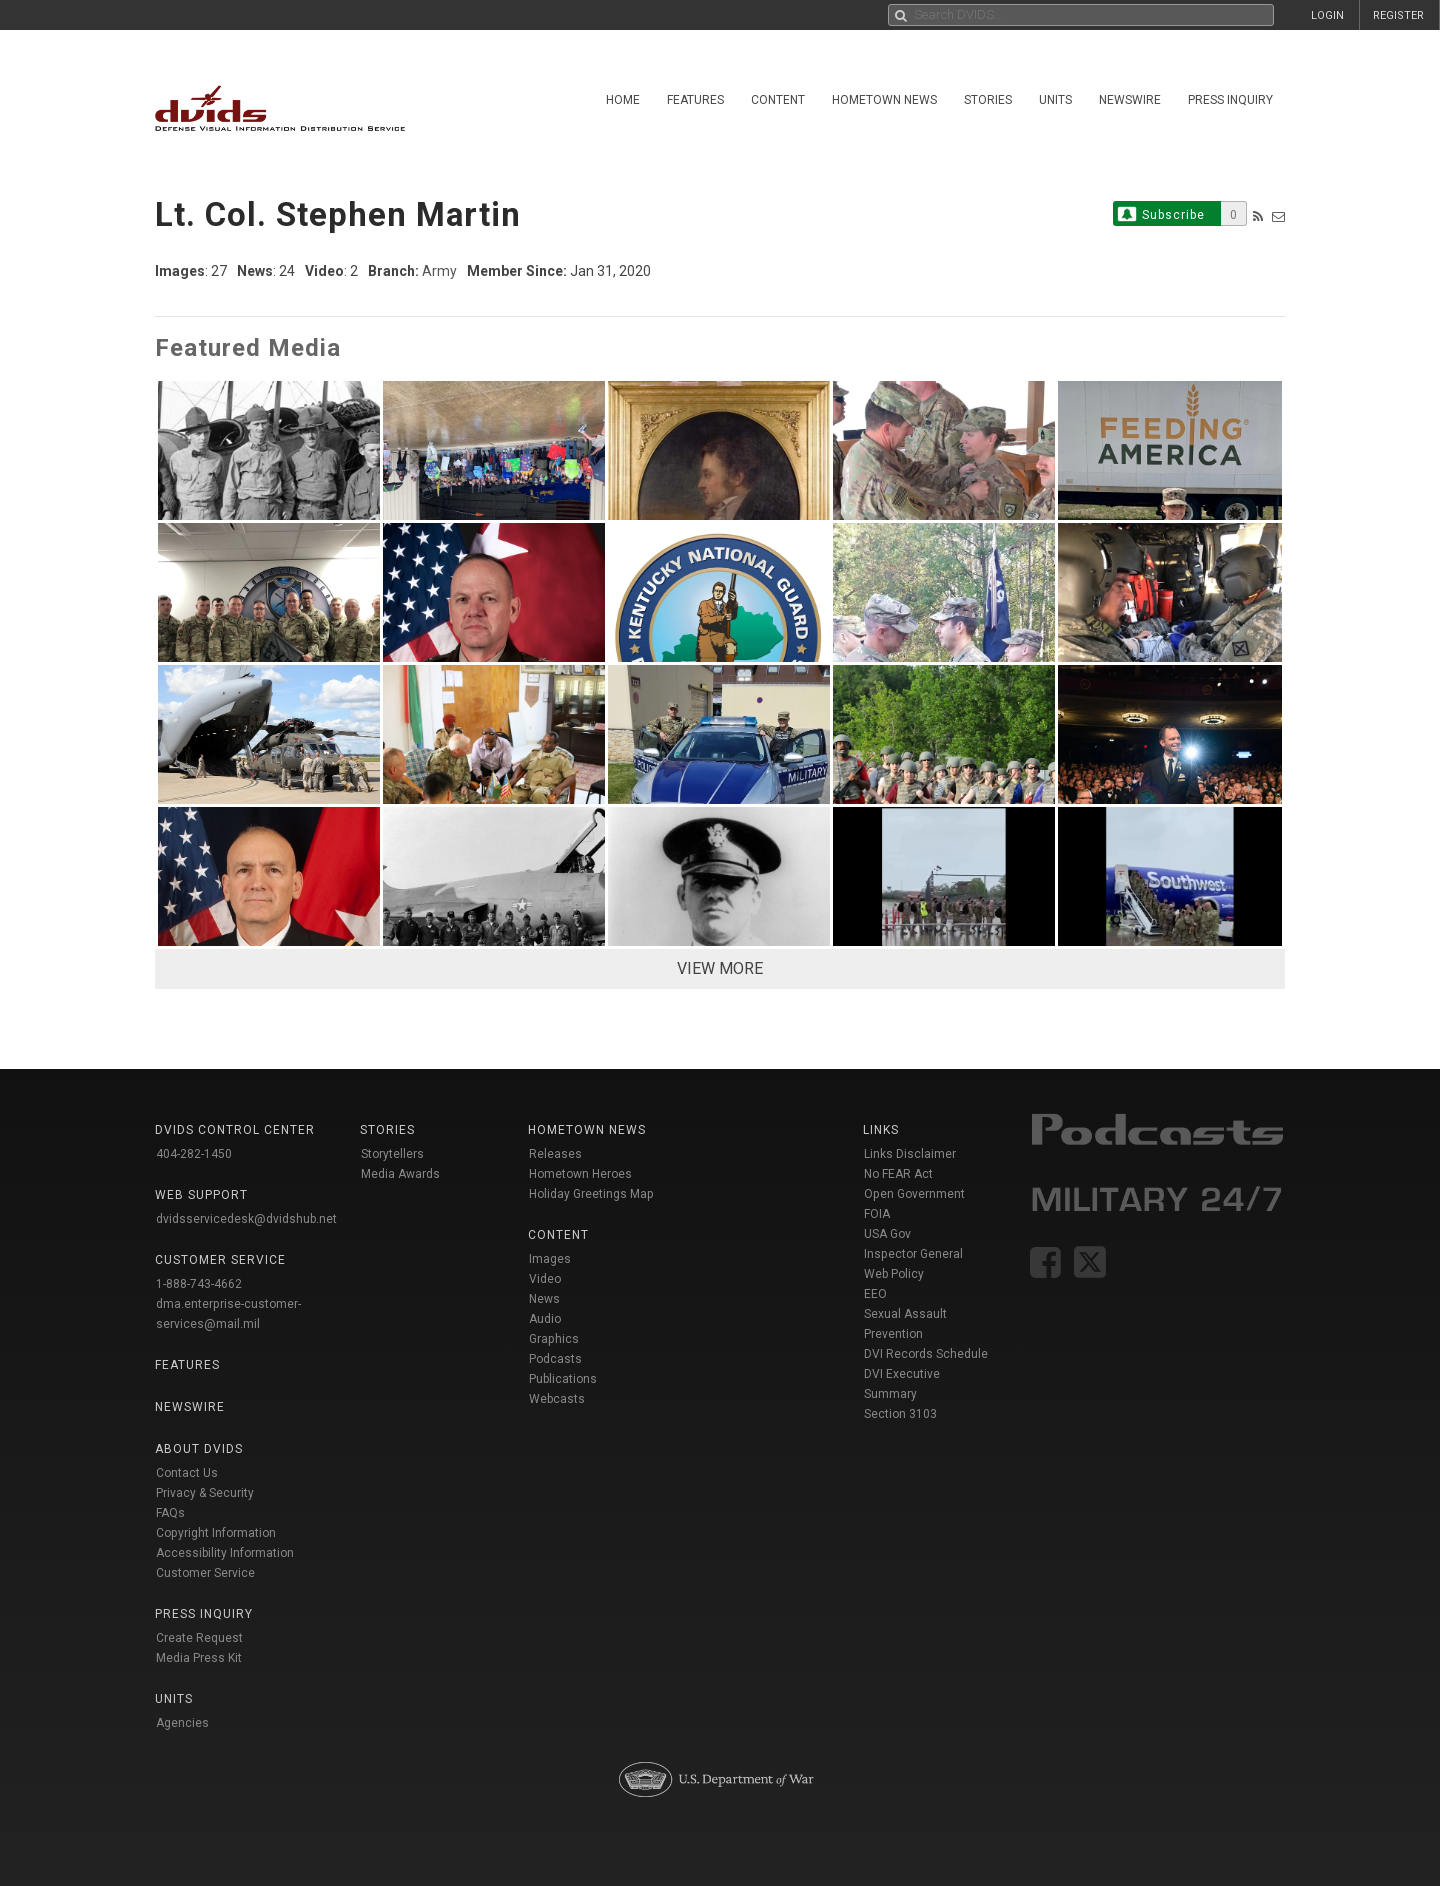 This screenshot has height=1886, width=1440. Describe the element at coordinates (926, 1354) in the screenshot. I see `DVI Records Schedule` at that location.